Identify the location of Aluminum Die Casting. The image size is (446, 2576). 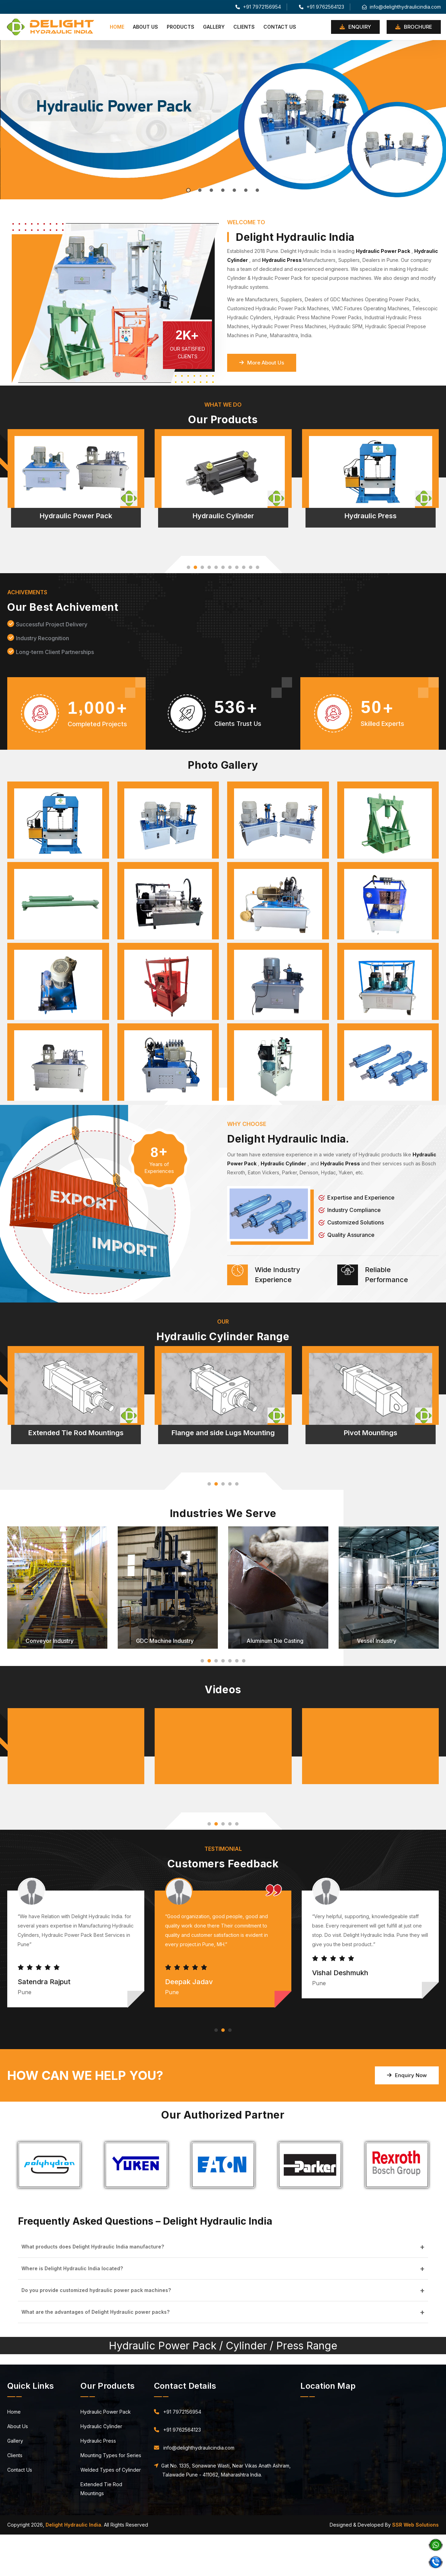
(274, 1640).